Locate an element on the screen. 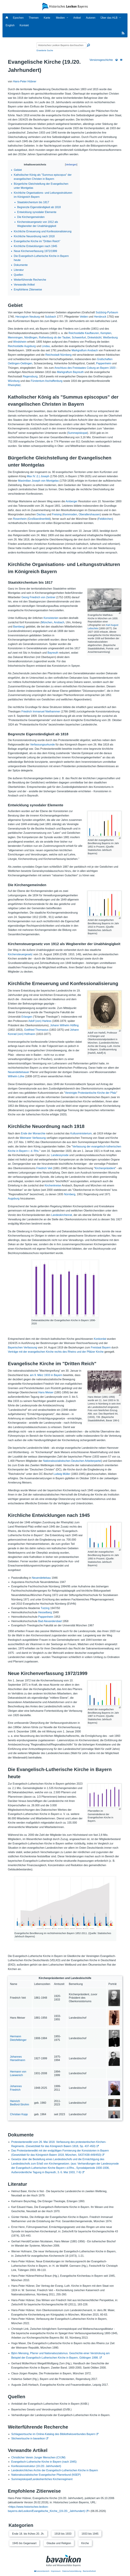  Kirchenpräsident is located at coordinates (105, 1168).